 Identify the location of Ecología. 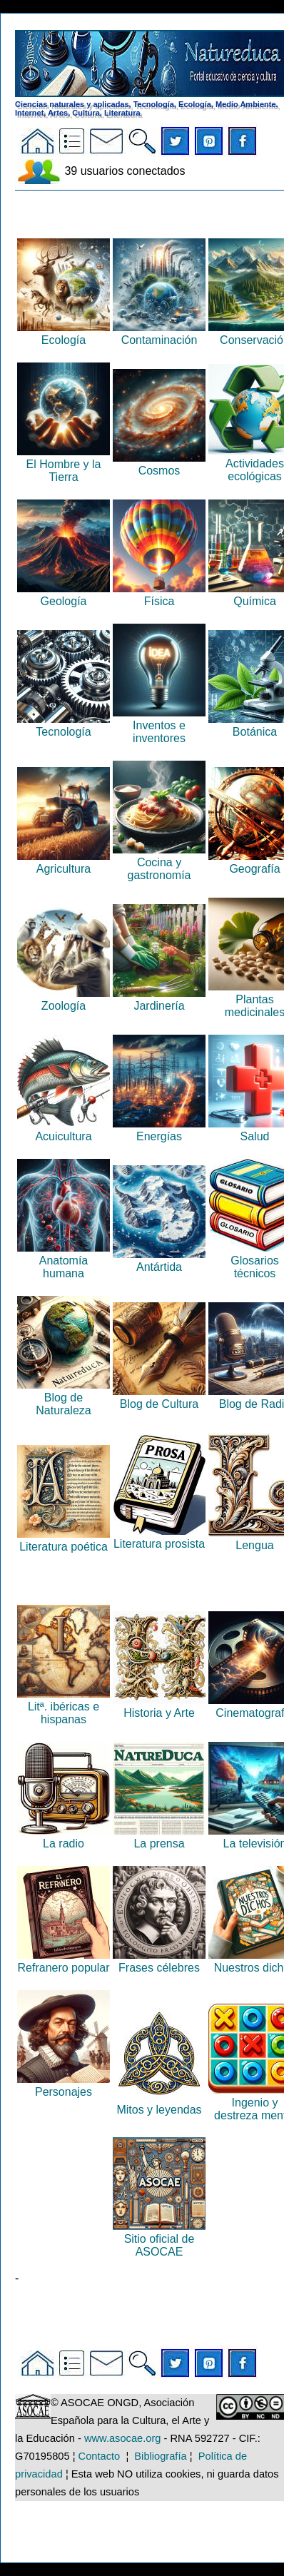
(63, 333).